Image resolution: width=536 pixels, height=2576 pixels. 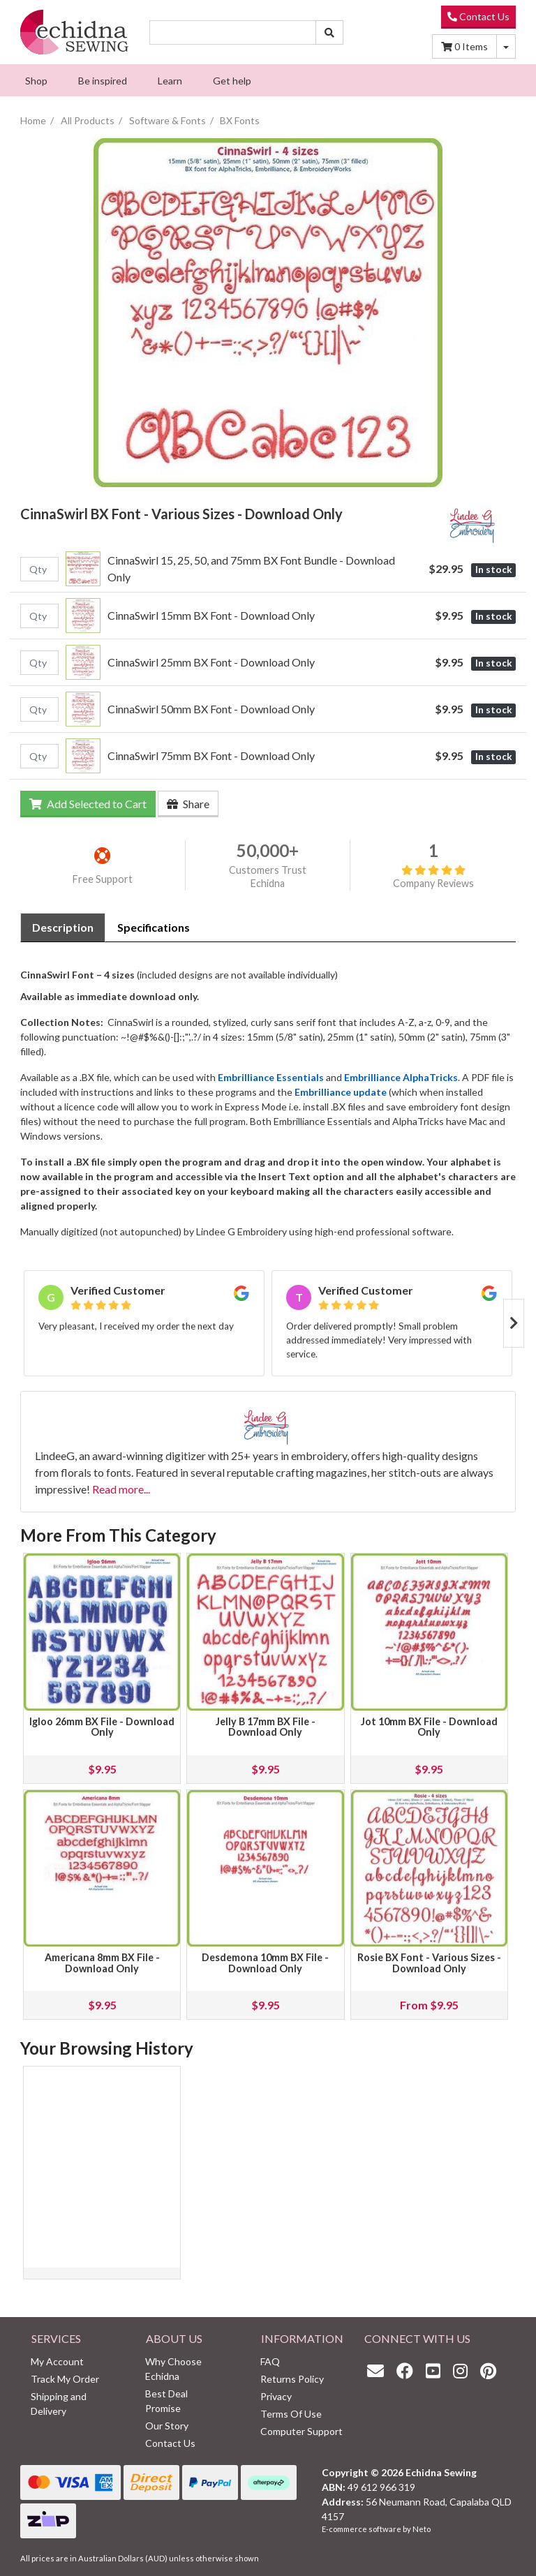 What do you see at coordinates (36, 80) in the screenshot?
I see `[menuitem]` at bounding box center [36, 80].